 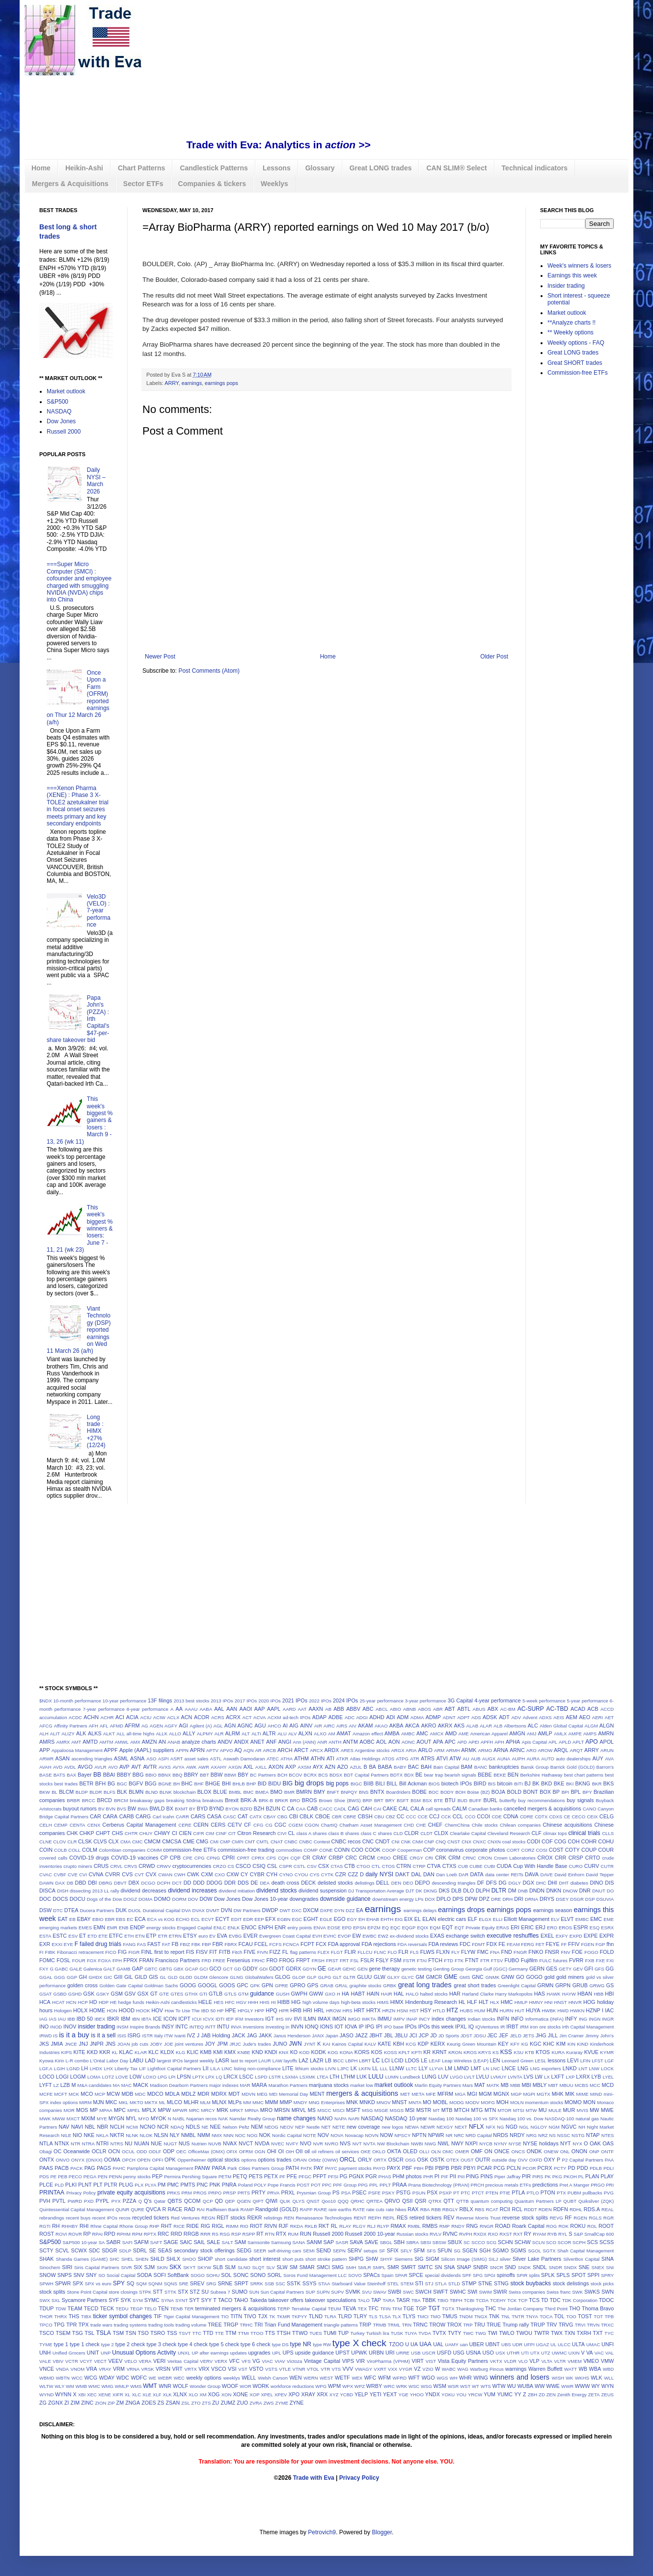 I want to click on HOLX, so click(x=80, y=2010).